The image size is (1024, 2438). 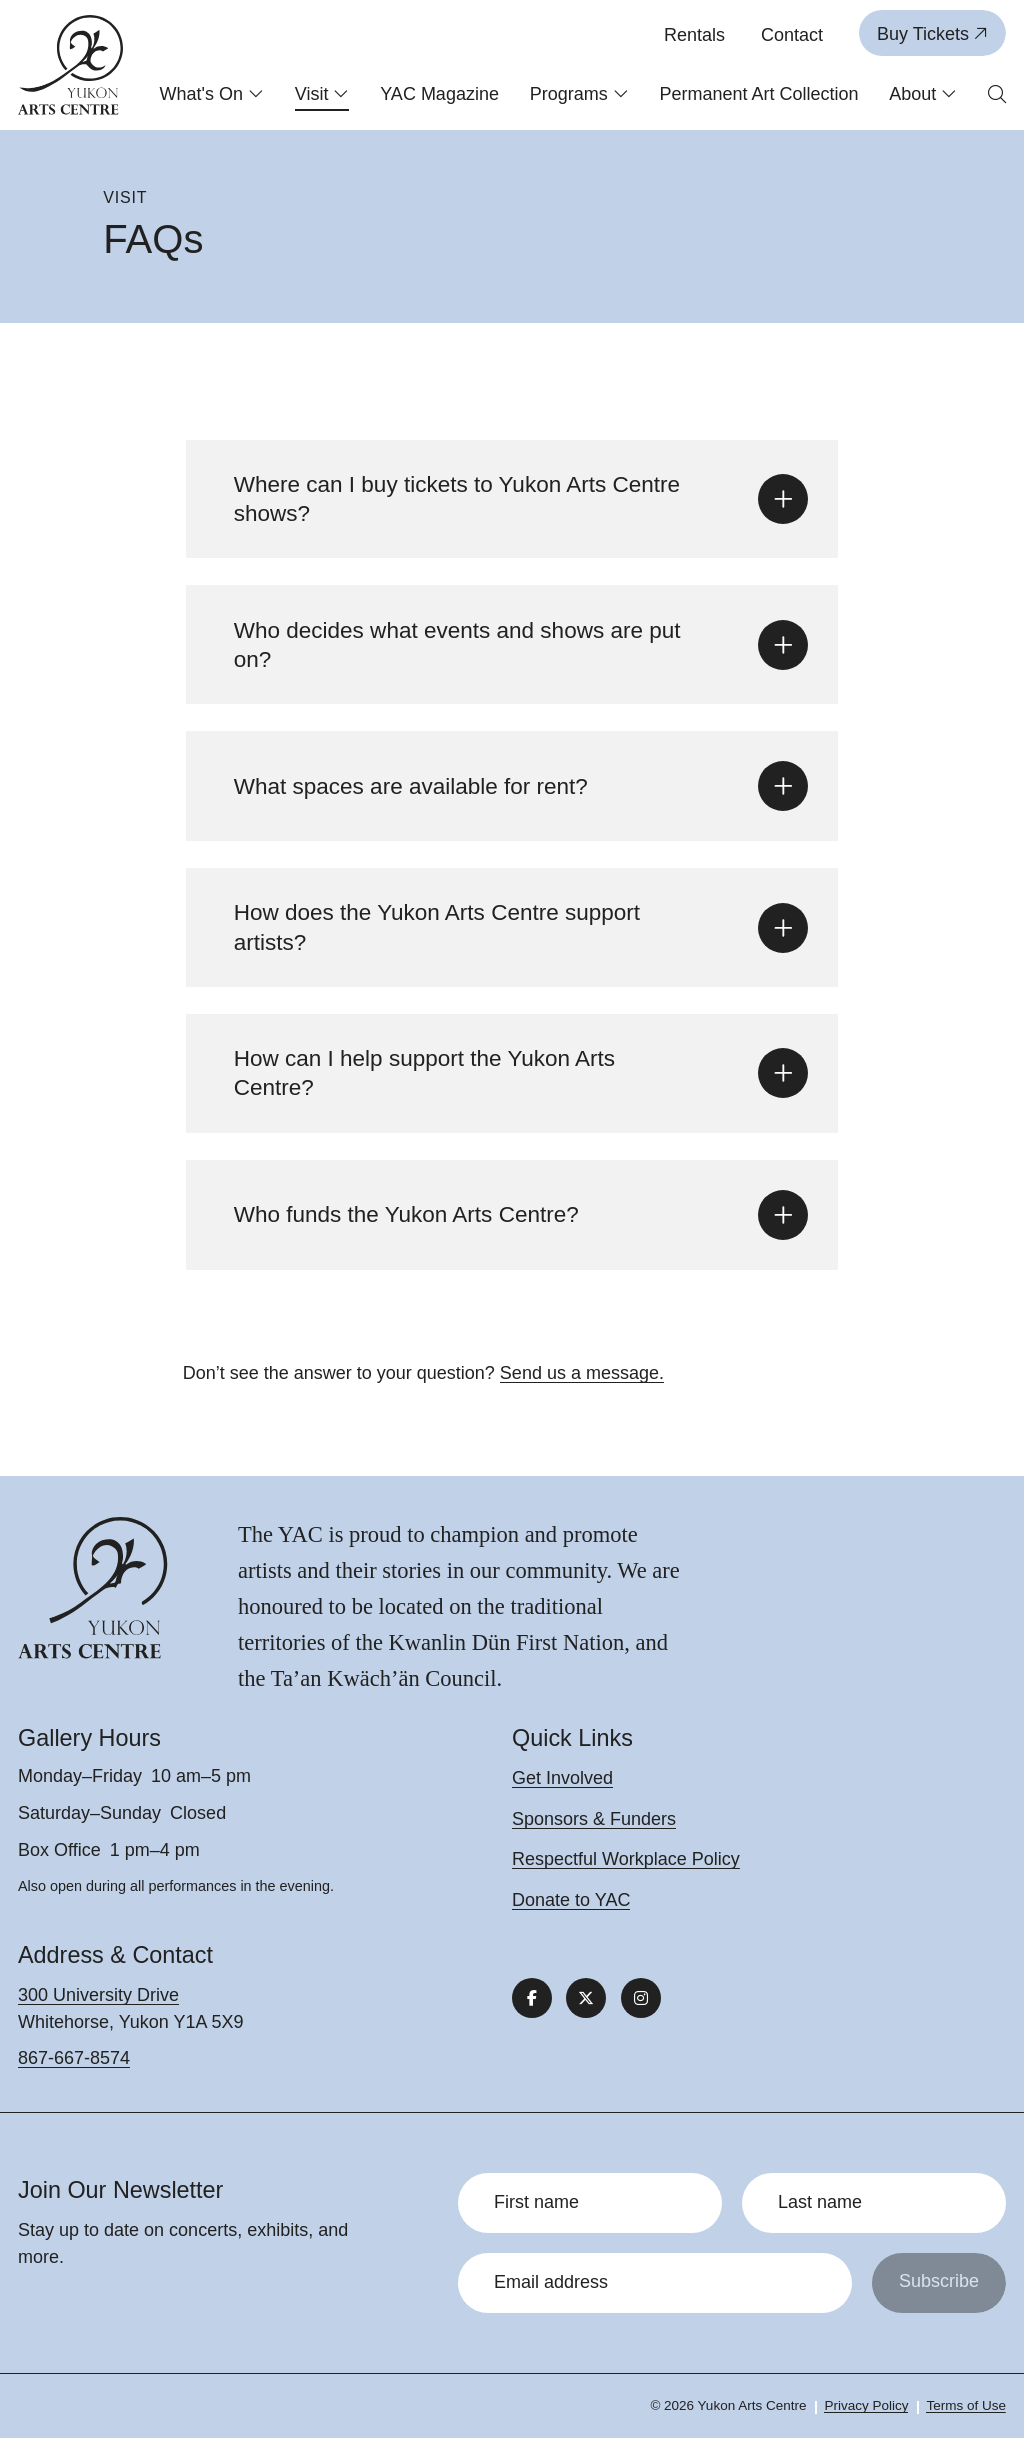 I want to click on What's On, so click(x=212, y=94).